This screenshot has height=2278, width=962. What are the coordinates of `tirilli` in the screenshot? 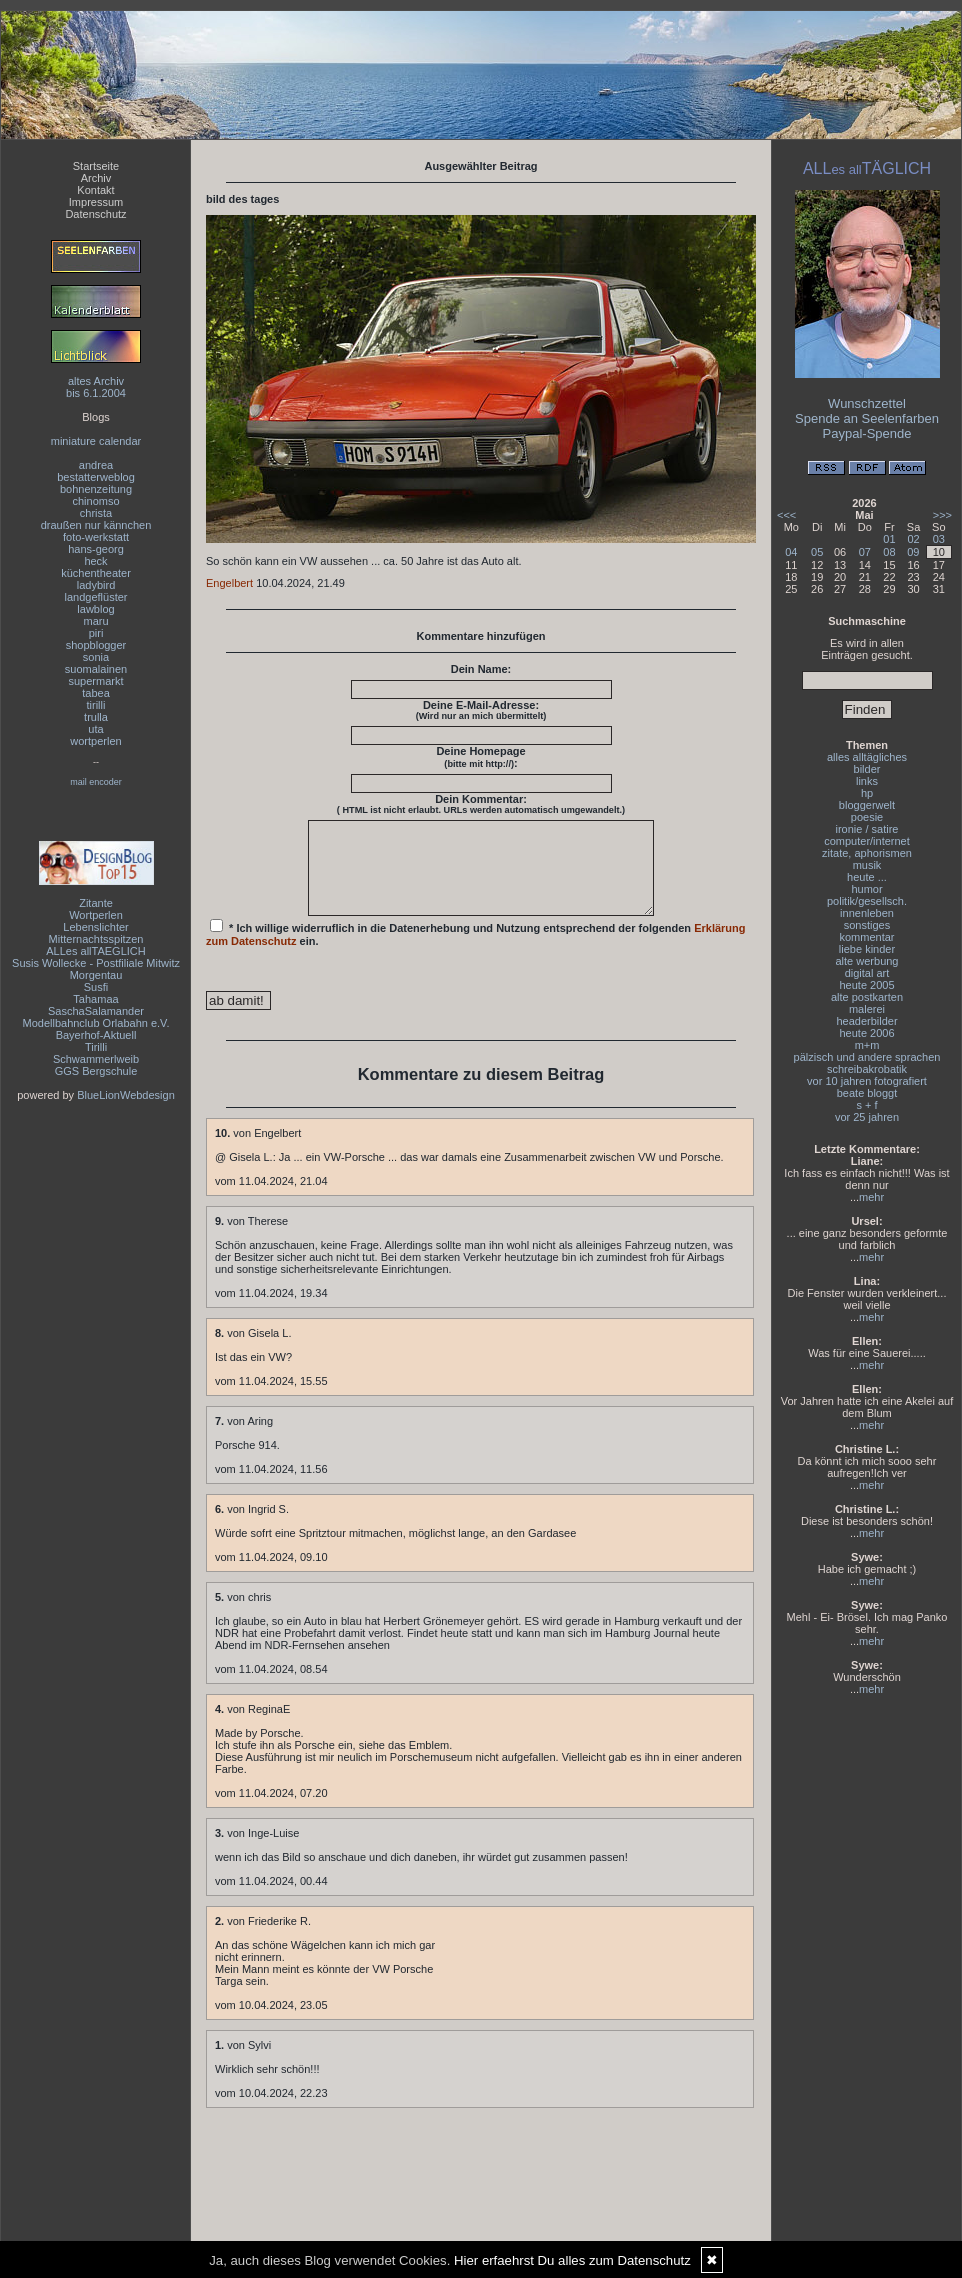 It's located at (96, 705).